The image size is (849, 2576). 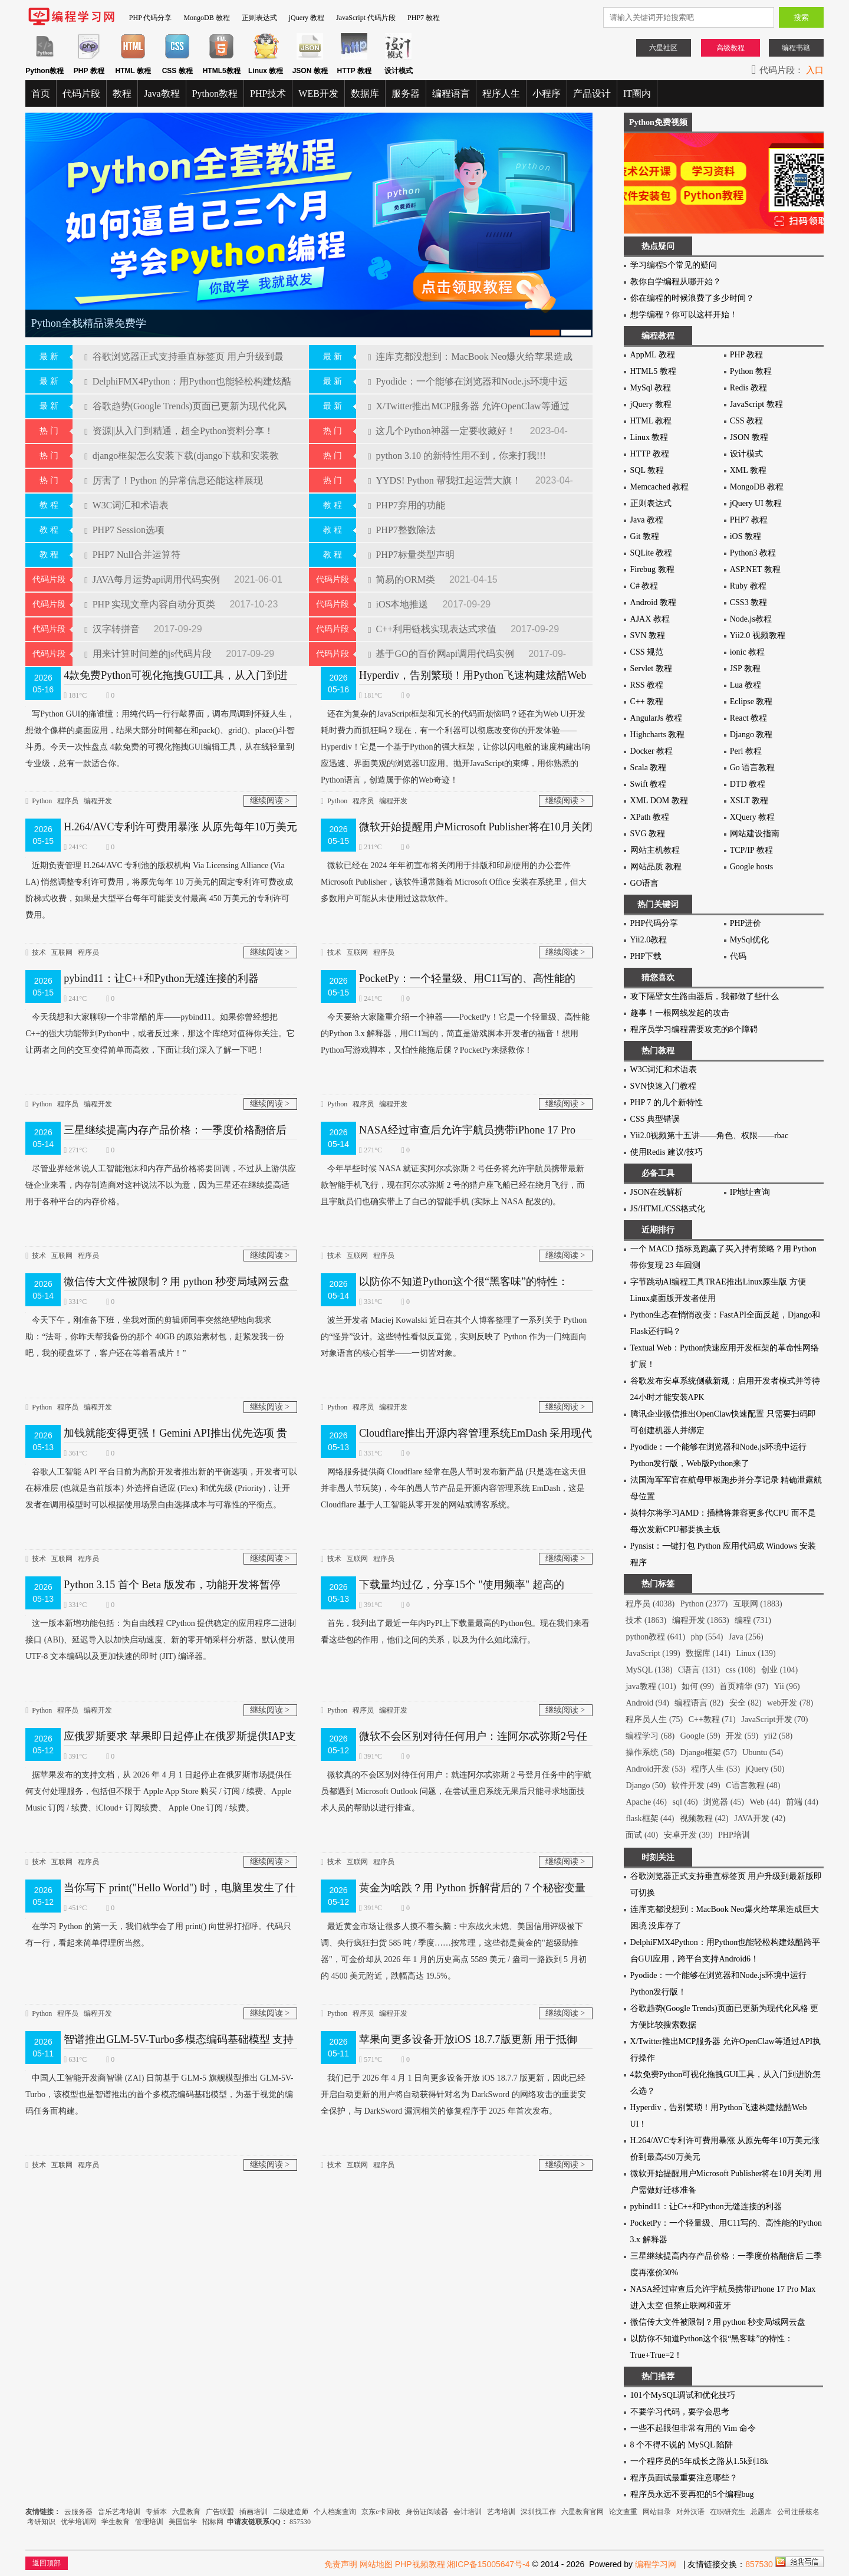 What do you see at coordinates (538, 2512) in the screenshot?
I see `深圳找工作` at bounding box center [538, 2512].